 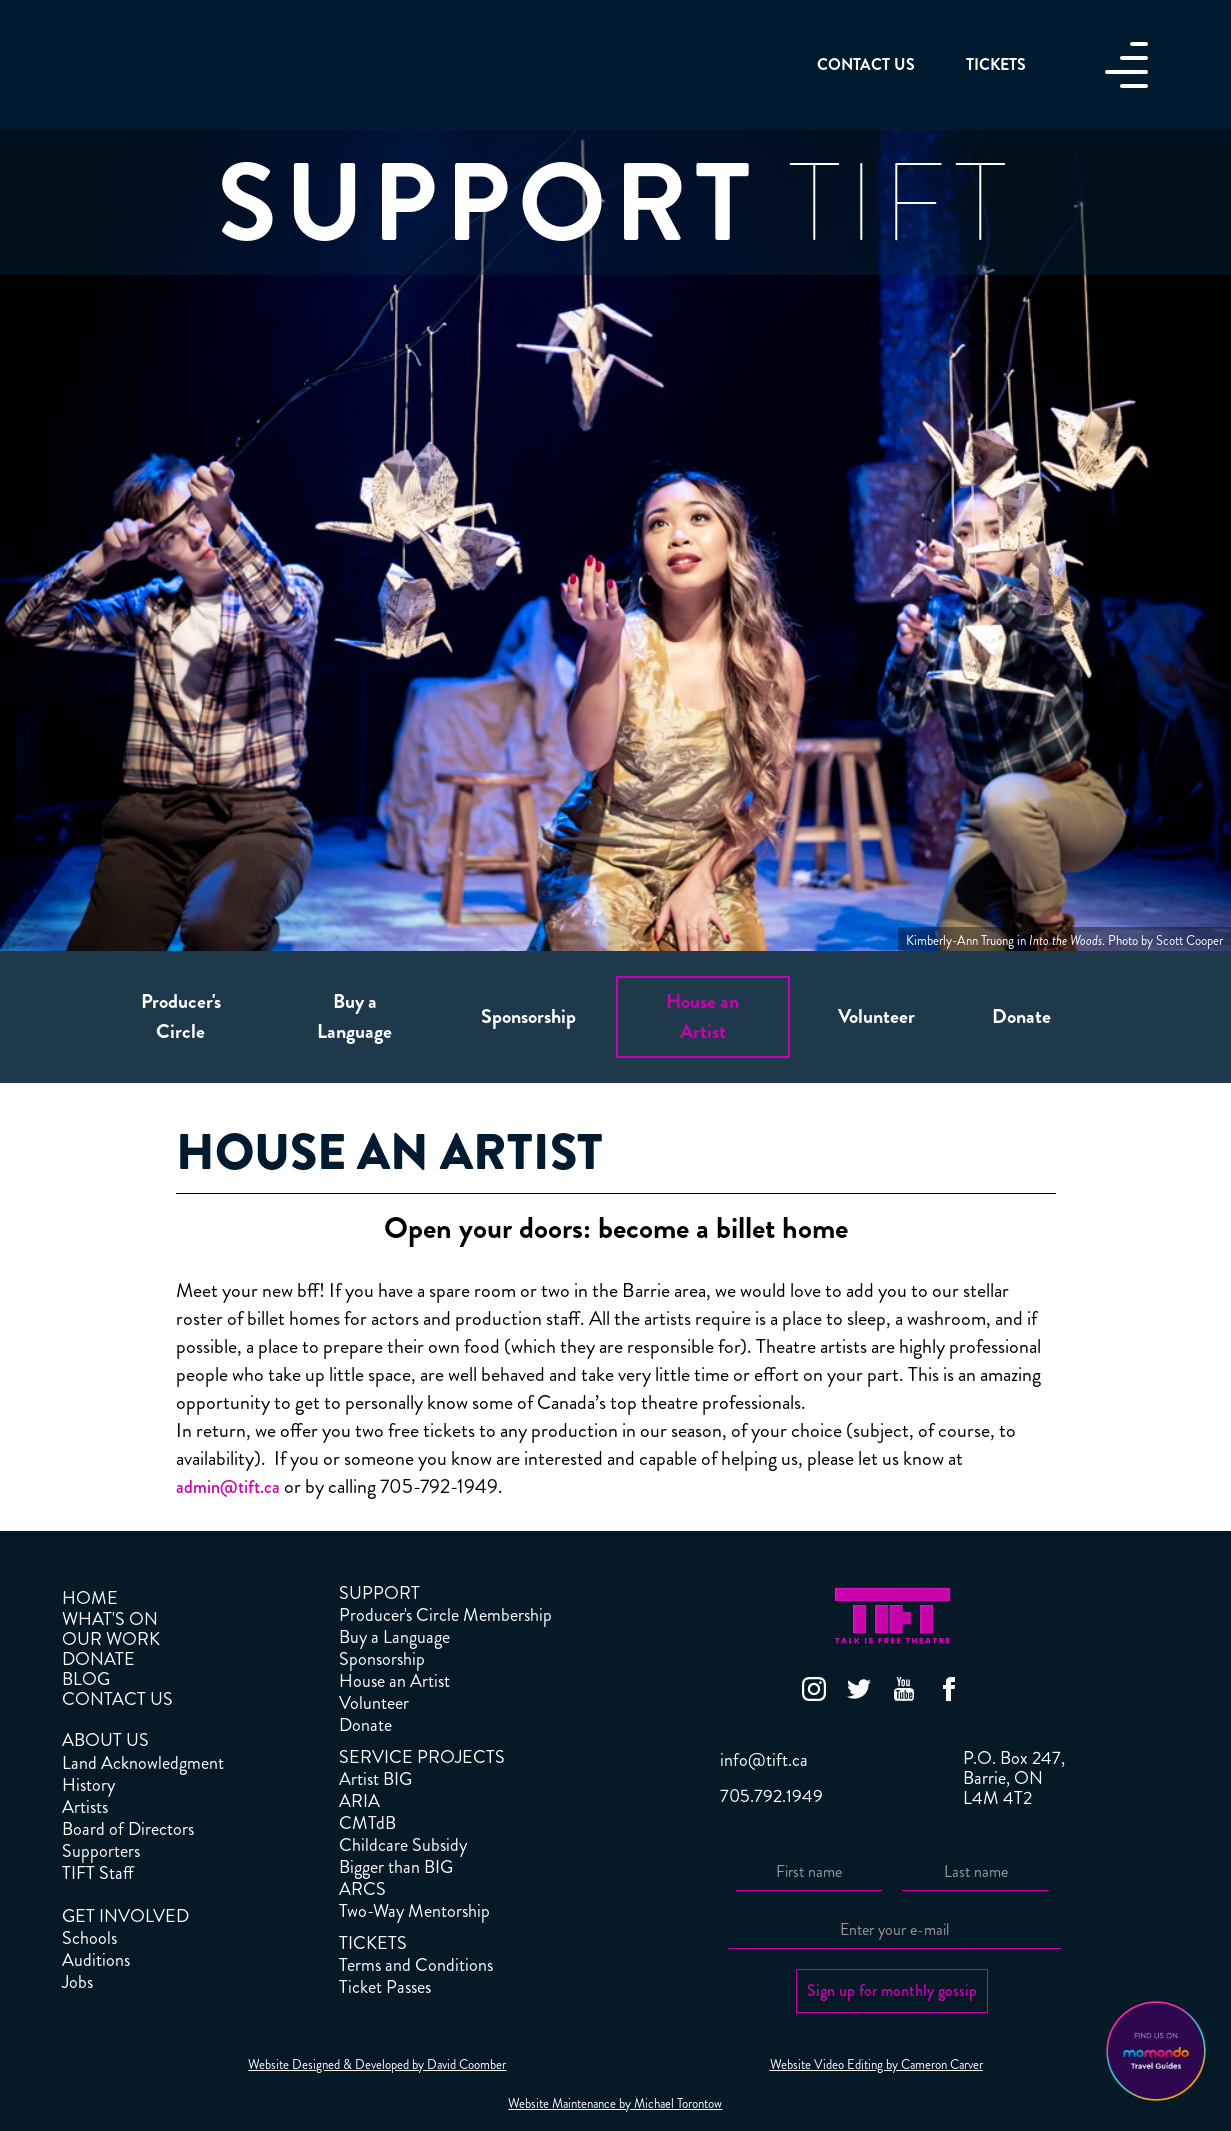 I want to click on Buy a Language, so click(x=394, y=1637).